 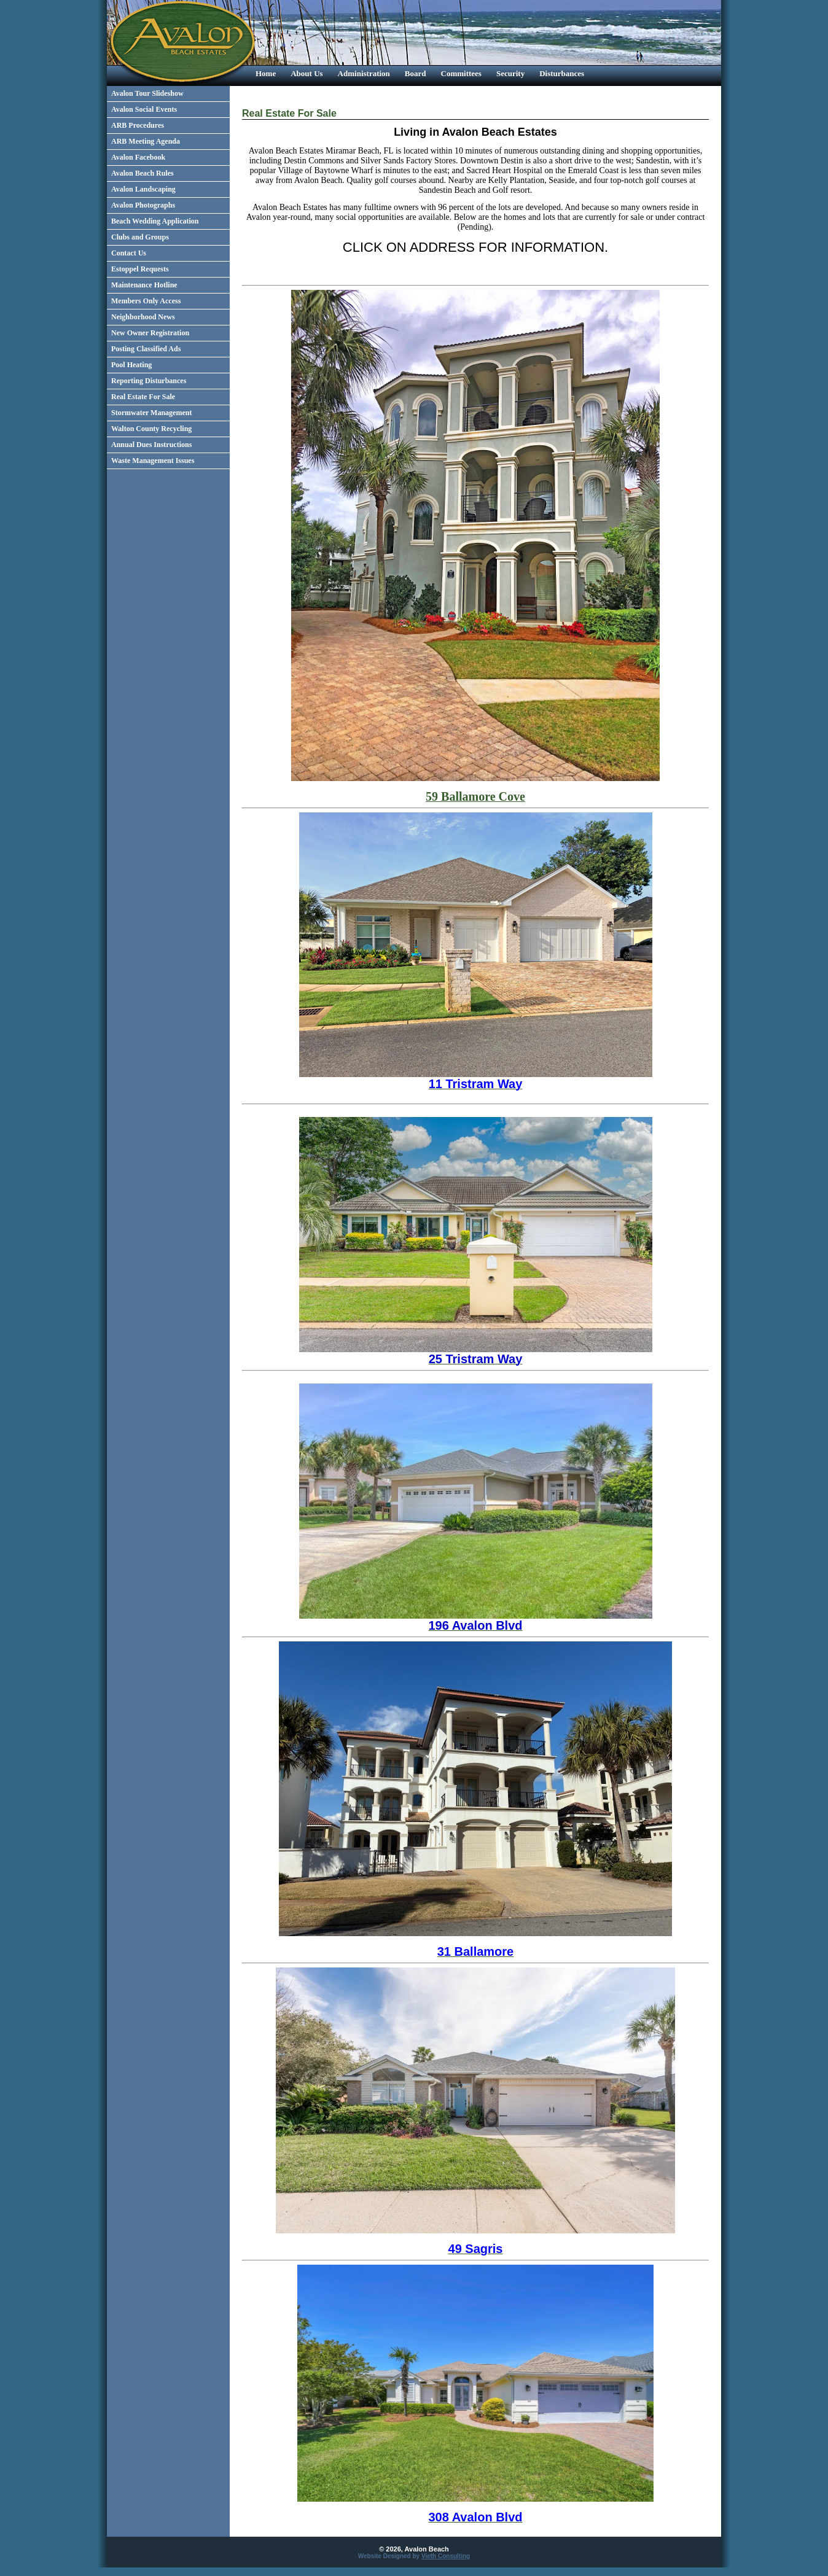 What do you see at coordinates (140, 269) in the screenshot?
I see `Estoppel Requests` at bounding box center [140, 269].